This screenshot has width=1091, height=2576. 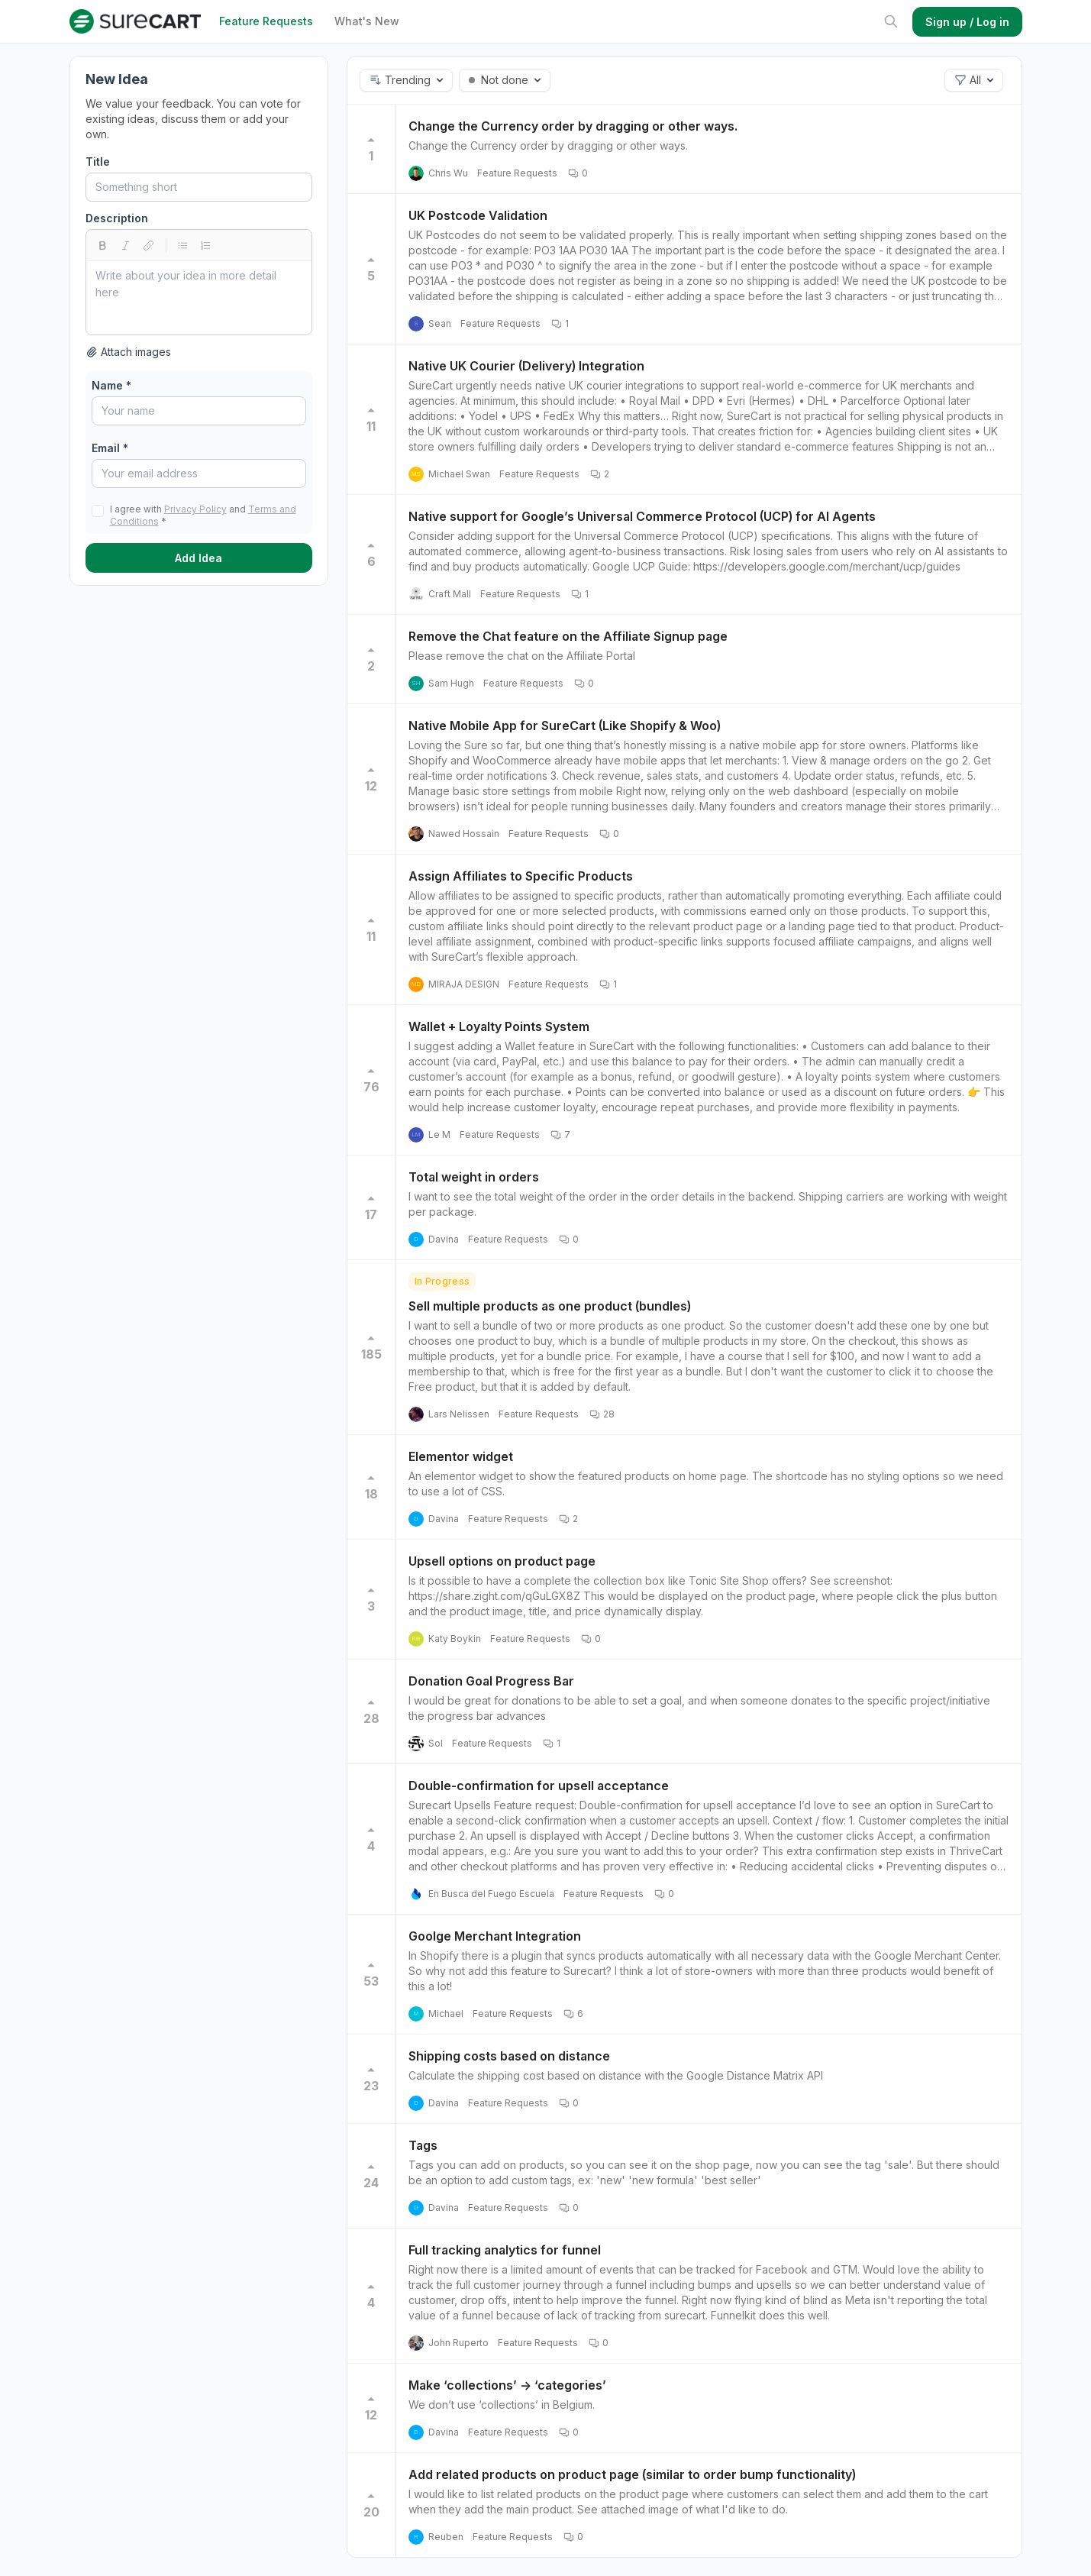 I want to click on Upsell options on product page, so click(x=502, y=1561).